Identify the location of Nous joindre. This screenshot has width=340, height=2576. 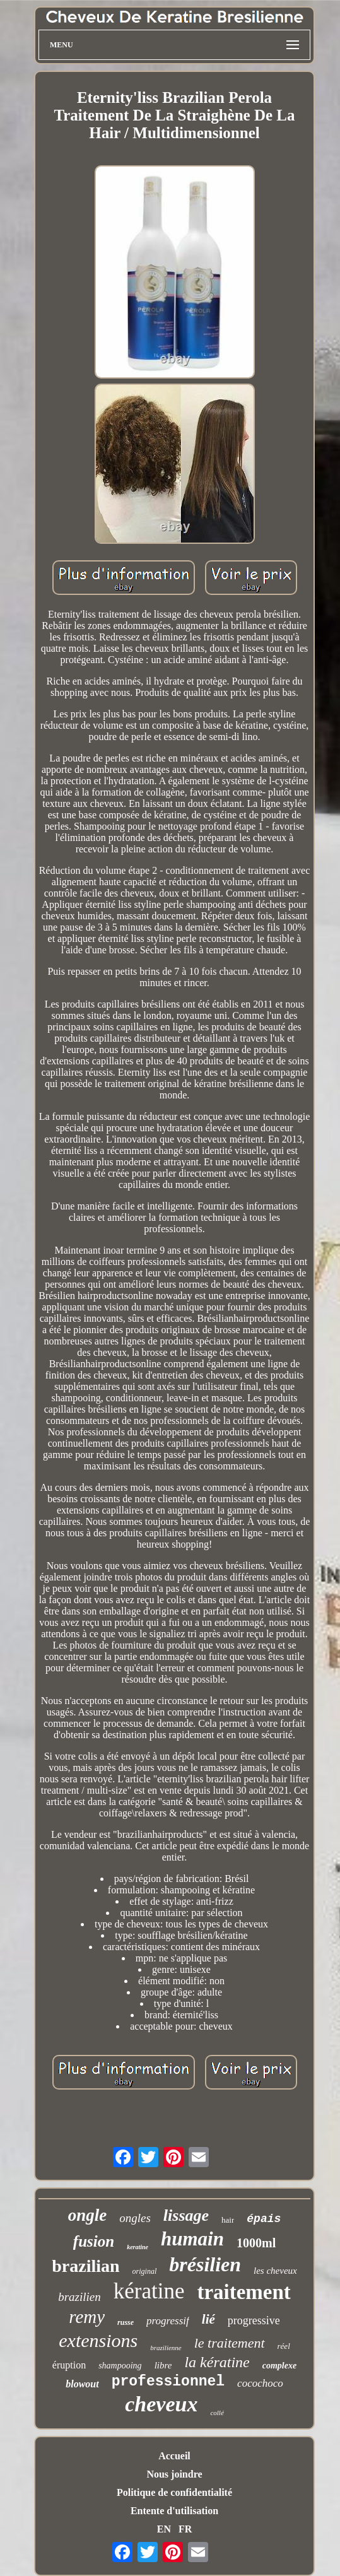
(174, 2474).